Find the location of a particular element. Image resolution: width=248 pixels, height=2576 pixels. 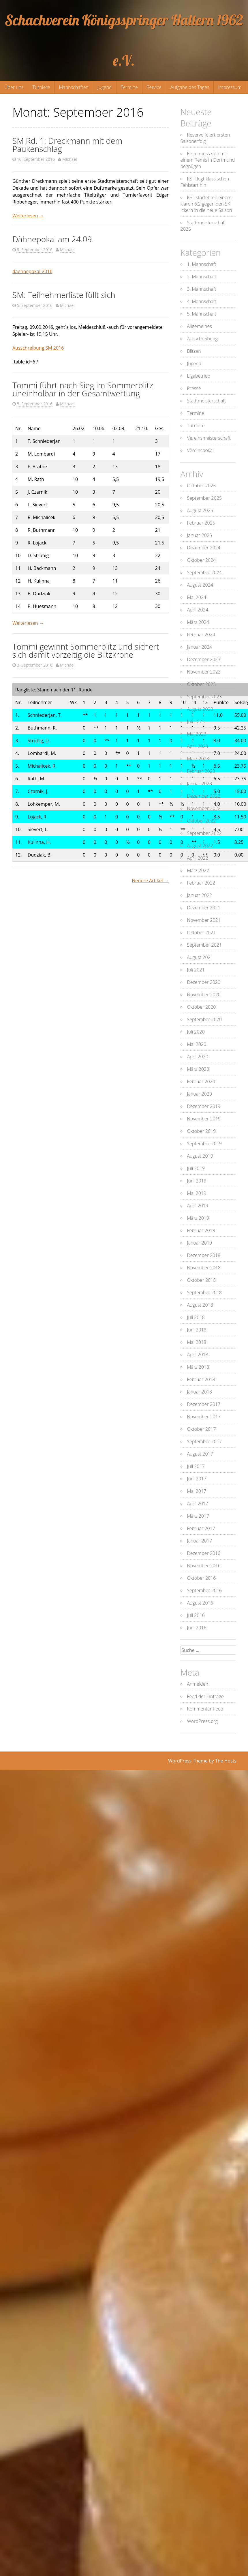

Juli 2020 is located at coordinates (196, 1032).